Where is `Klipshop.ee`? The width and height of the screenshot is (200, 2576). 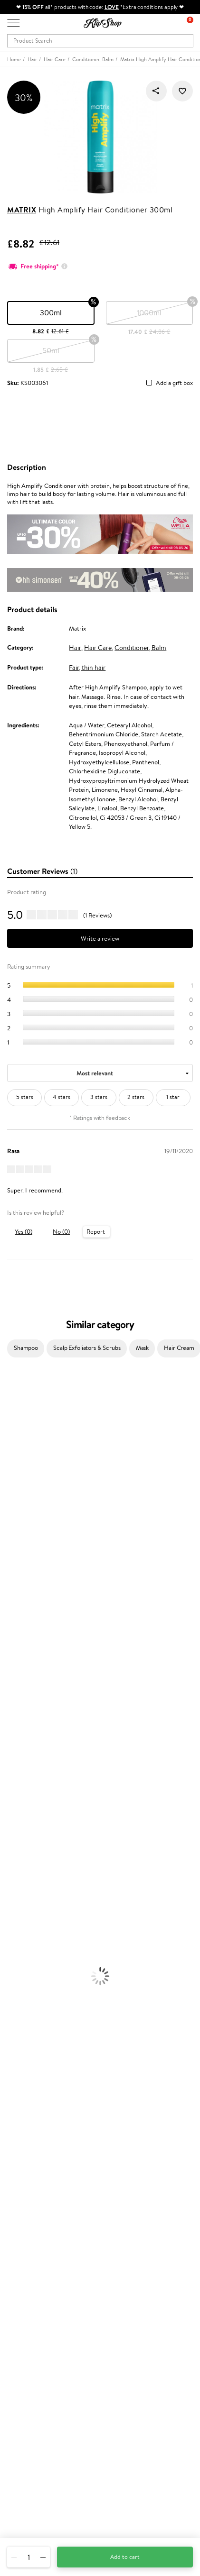 Klipshop.ee is located at coordinates (22, 2343).